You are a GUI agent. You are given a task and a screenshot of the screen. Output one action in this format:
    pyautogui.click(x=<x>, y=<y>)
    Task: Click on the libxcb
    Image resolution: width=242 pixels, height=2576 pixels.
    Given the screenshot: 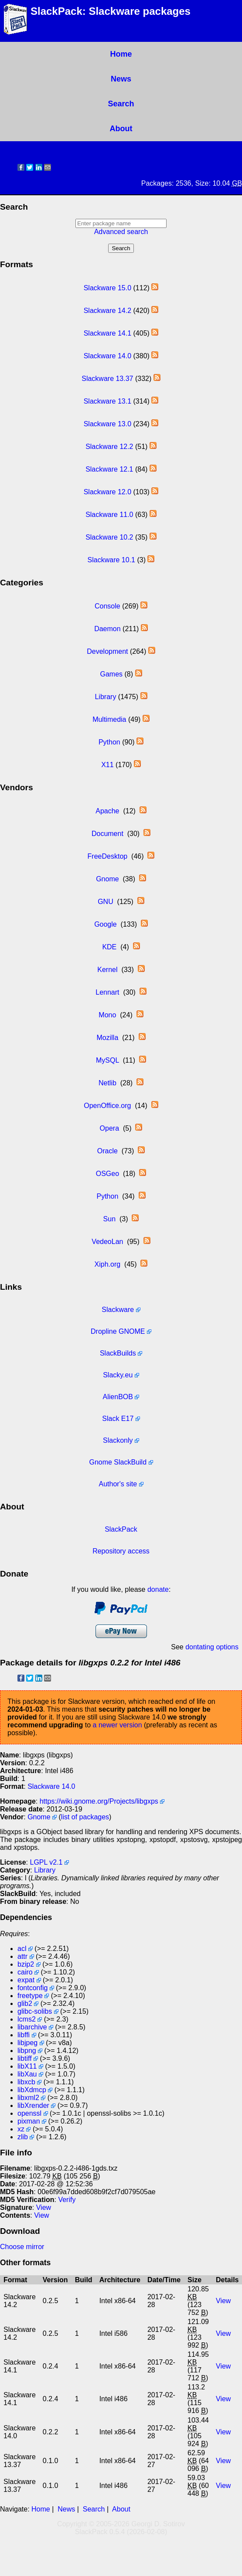 What is the action you would take?
    pyautogui.click(x=26, y=2082)
    